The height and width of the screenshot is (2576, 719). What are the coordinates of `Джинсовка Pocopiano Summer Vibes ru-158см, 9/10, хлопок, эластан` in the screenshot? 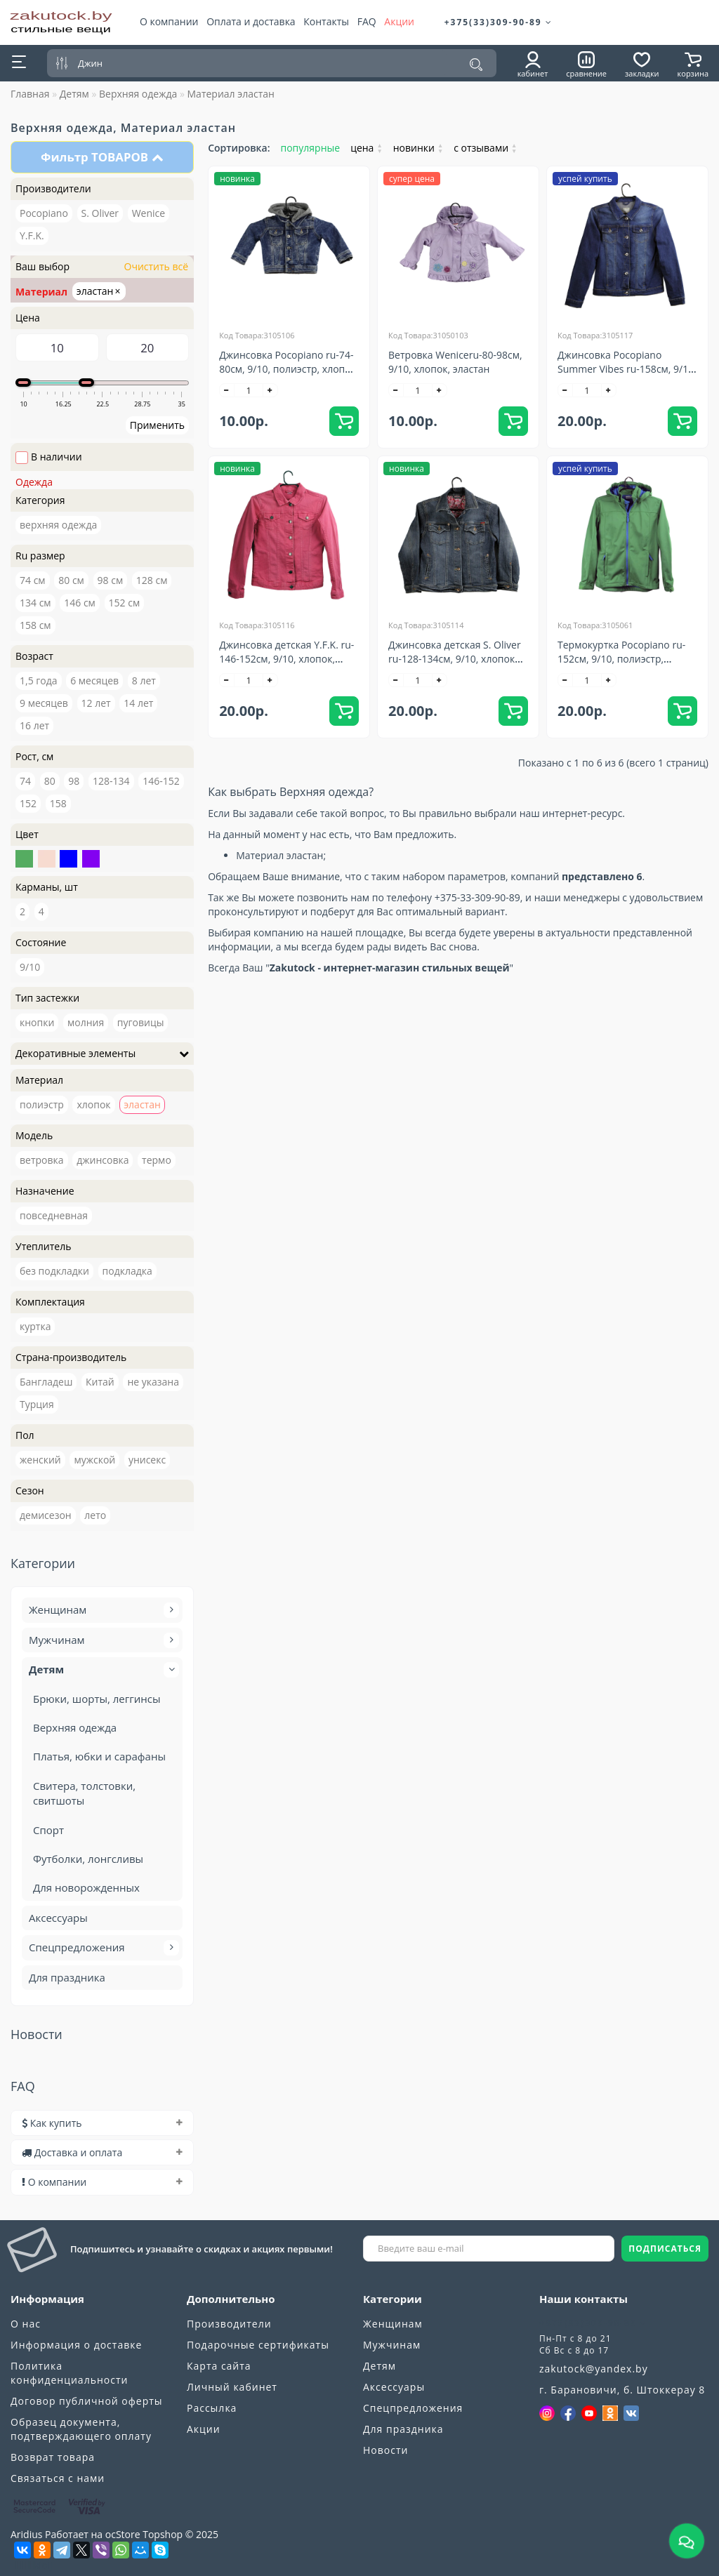 It's located at (627, 369).